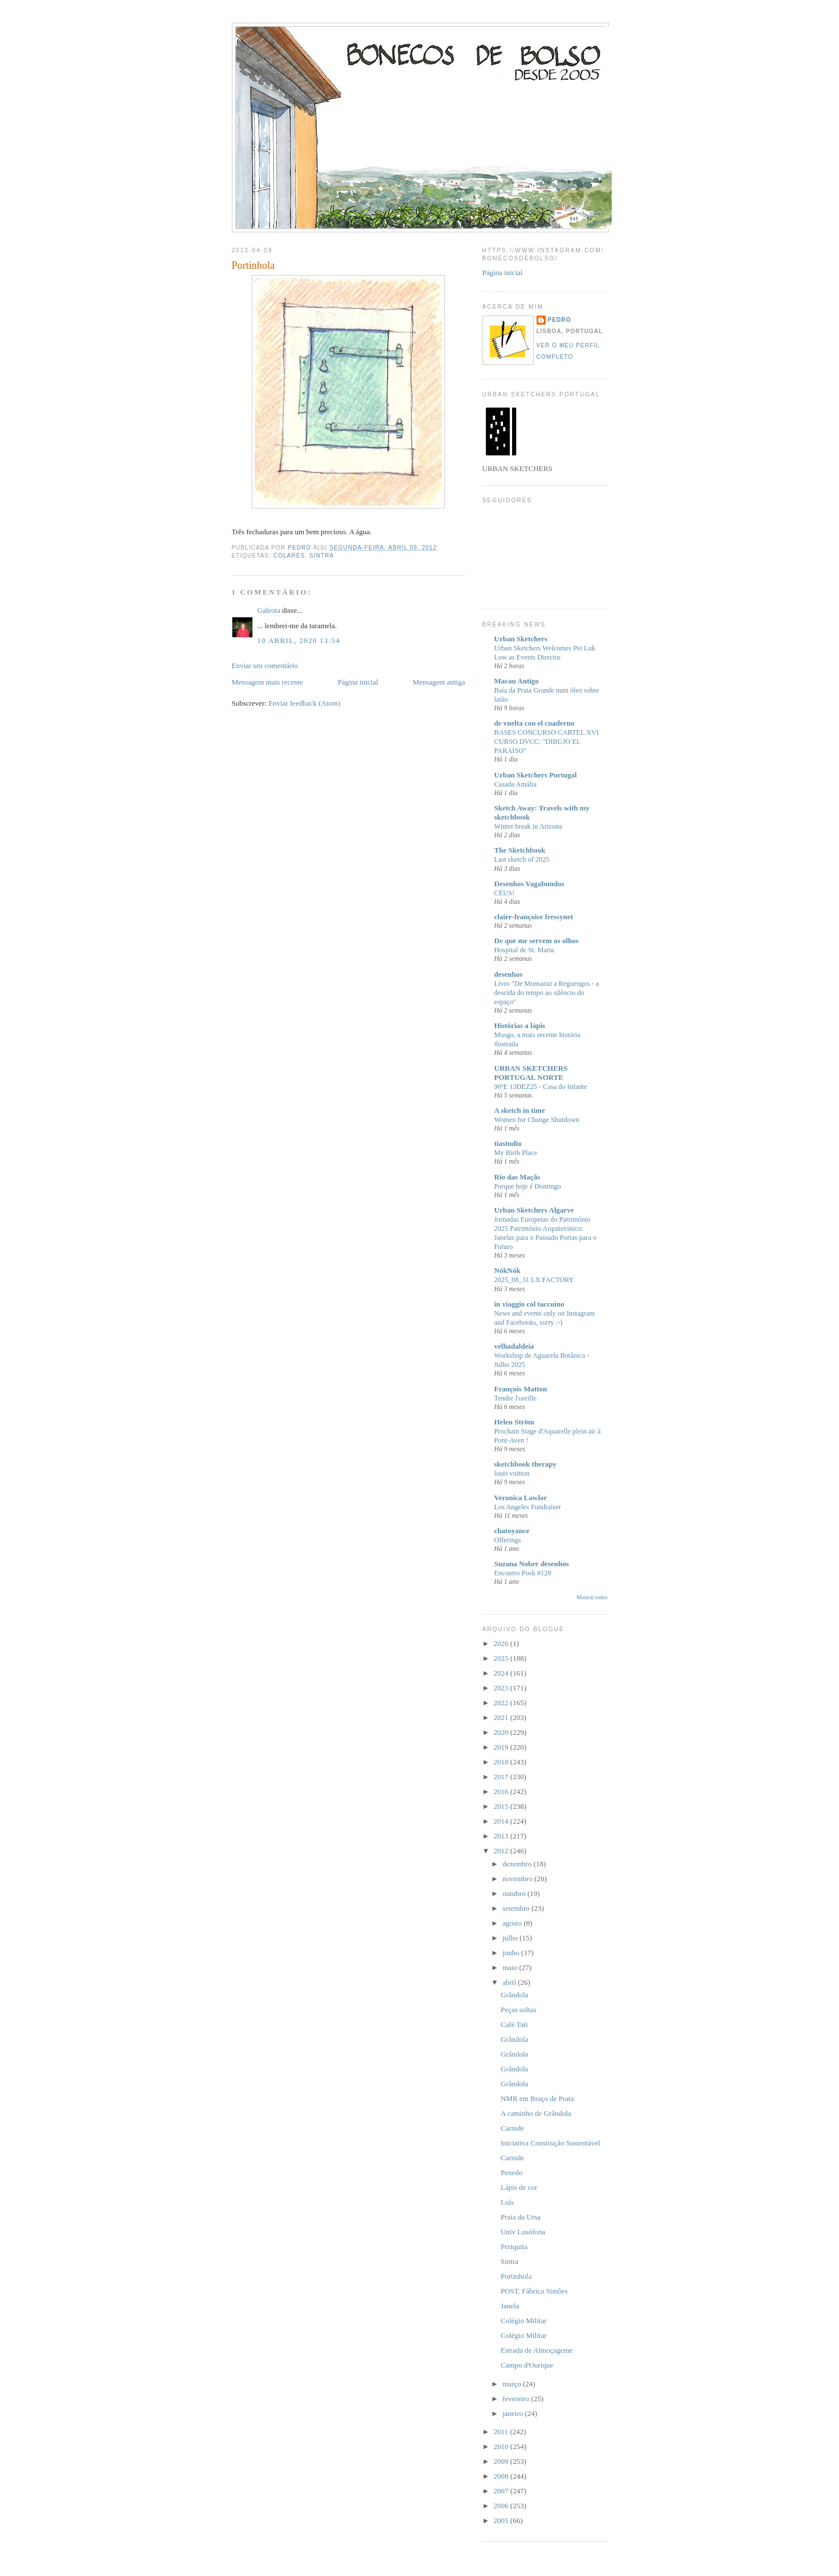  I want to click on Penedo, so click(511, 2172).